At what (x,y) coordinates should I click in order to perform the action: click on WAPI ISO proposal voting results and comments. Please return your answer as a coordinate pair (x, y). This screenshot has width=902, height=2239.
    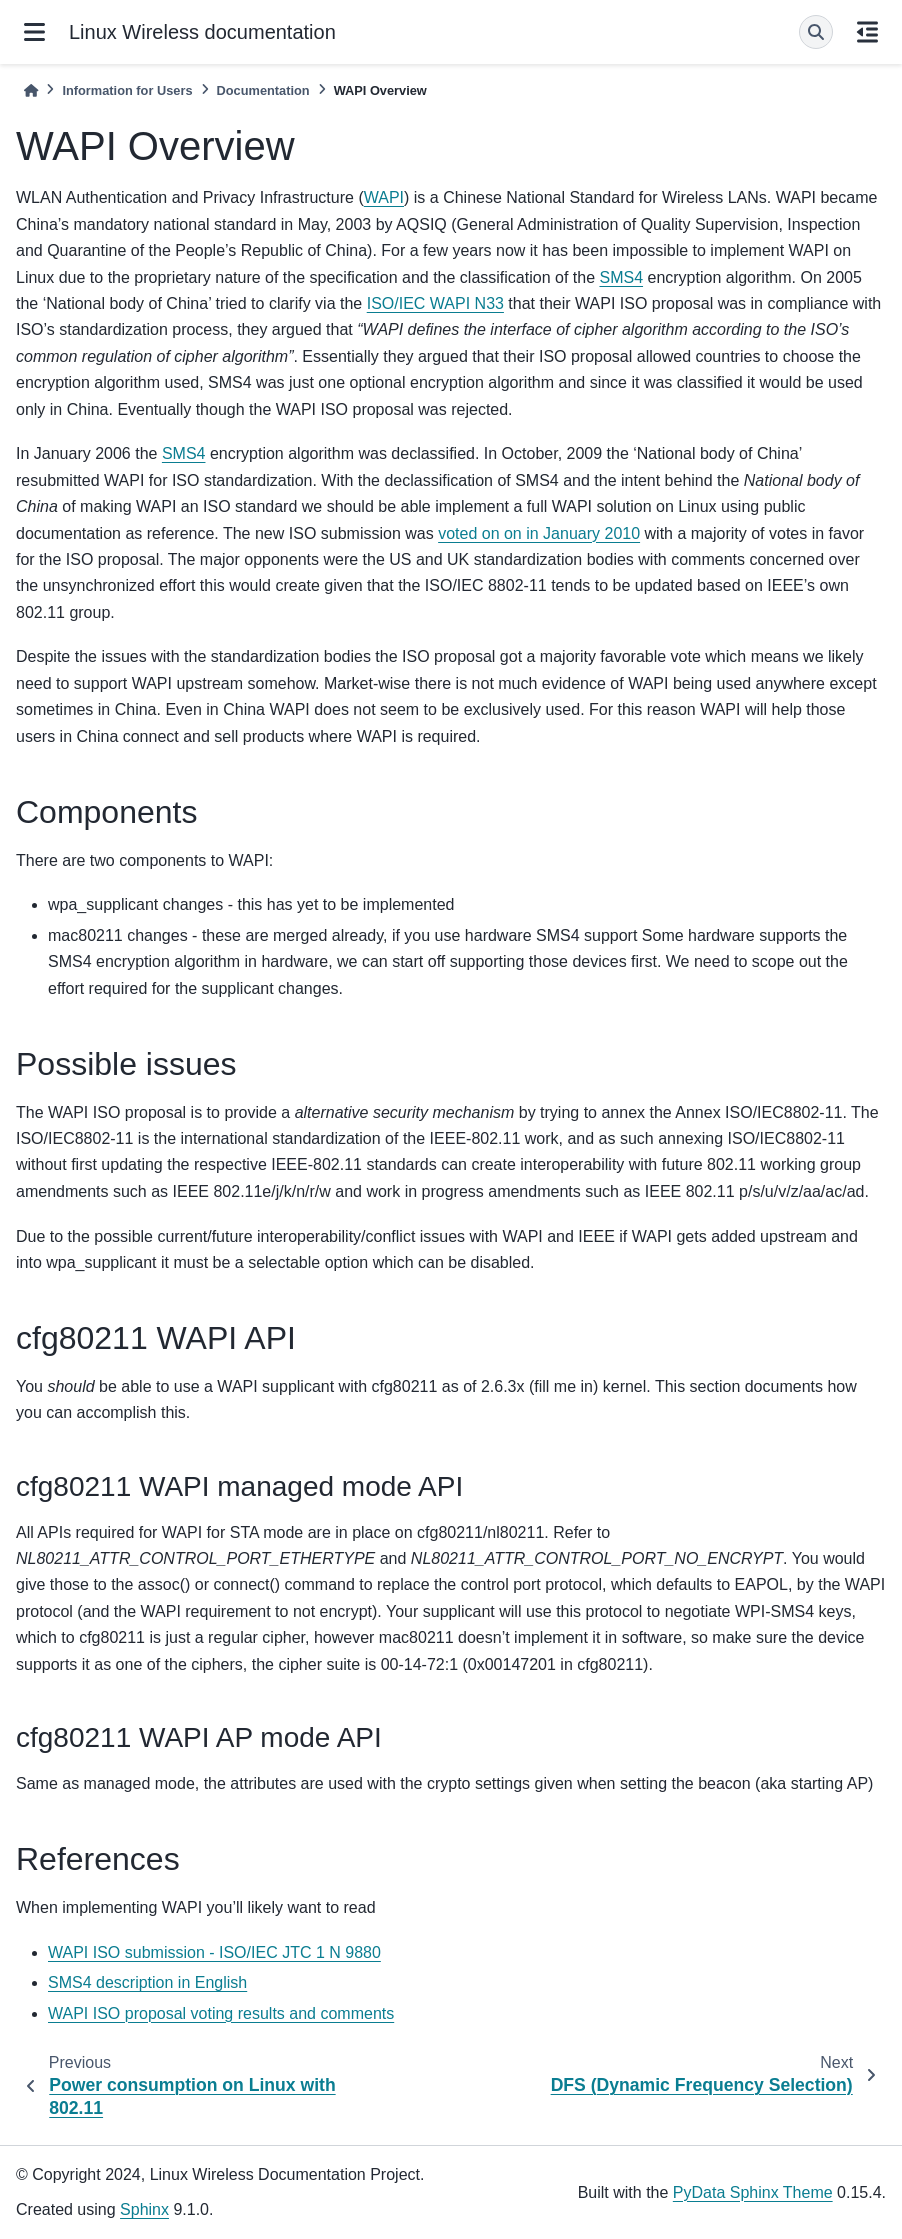
    Looking at the image, I should click on (221, 2013).